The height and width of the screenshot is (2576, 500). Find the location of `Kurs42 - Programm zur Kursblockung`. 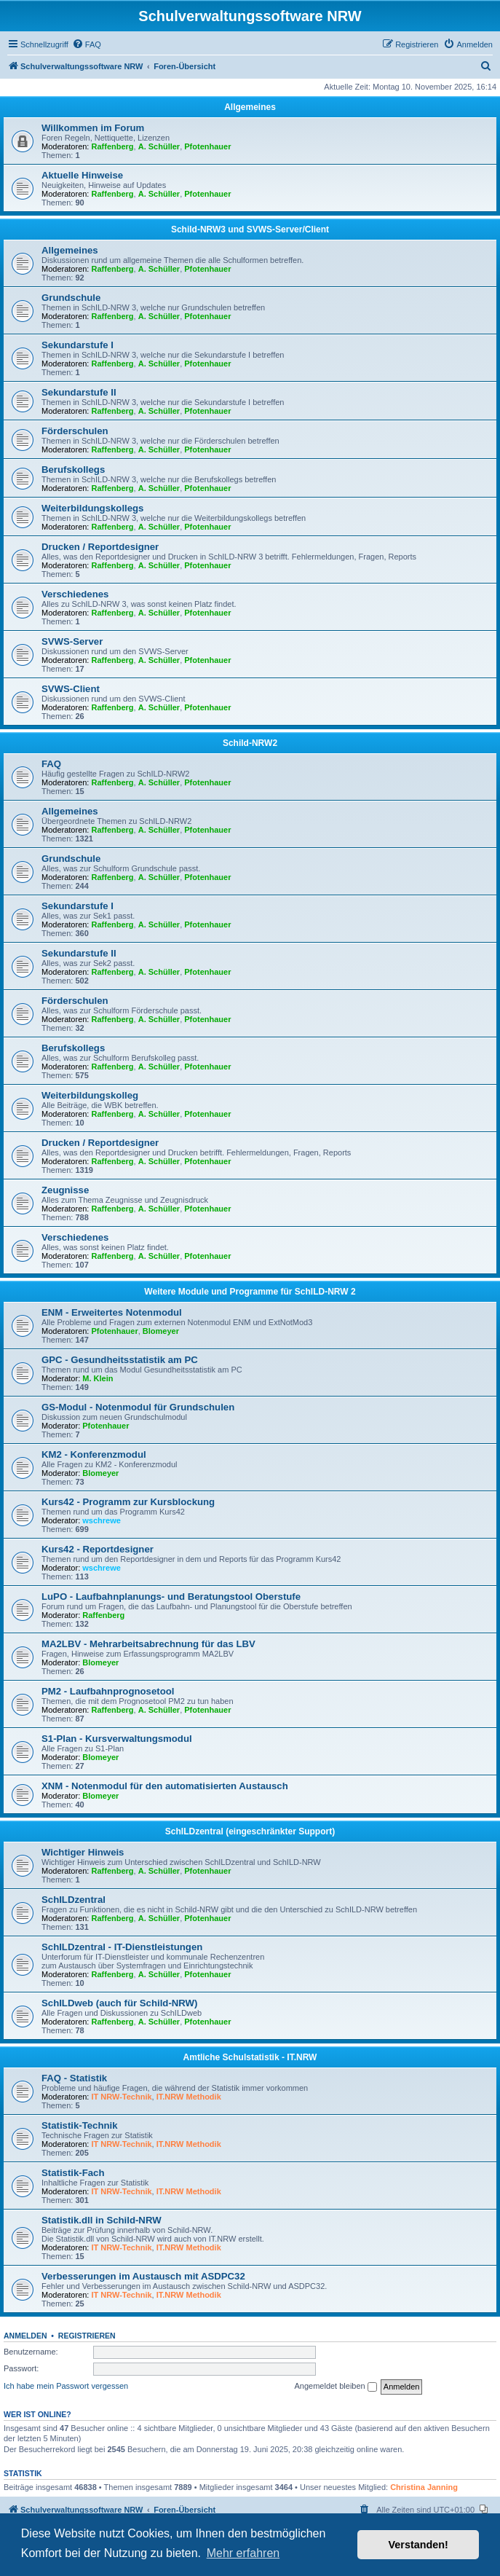

Kurs42 - Programm zur Kursblockung is located at coordinates (128, 1501).